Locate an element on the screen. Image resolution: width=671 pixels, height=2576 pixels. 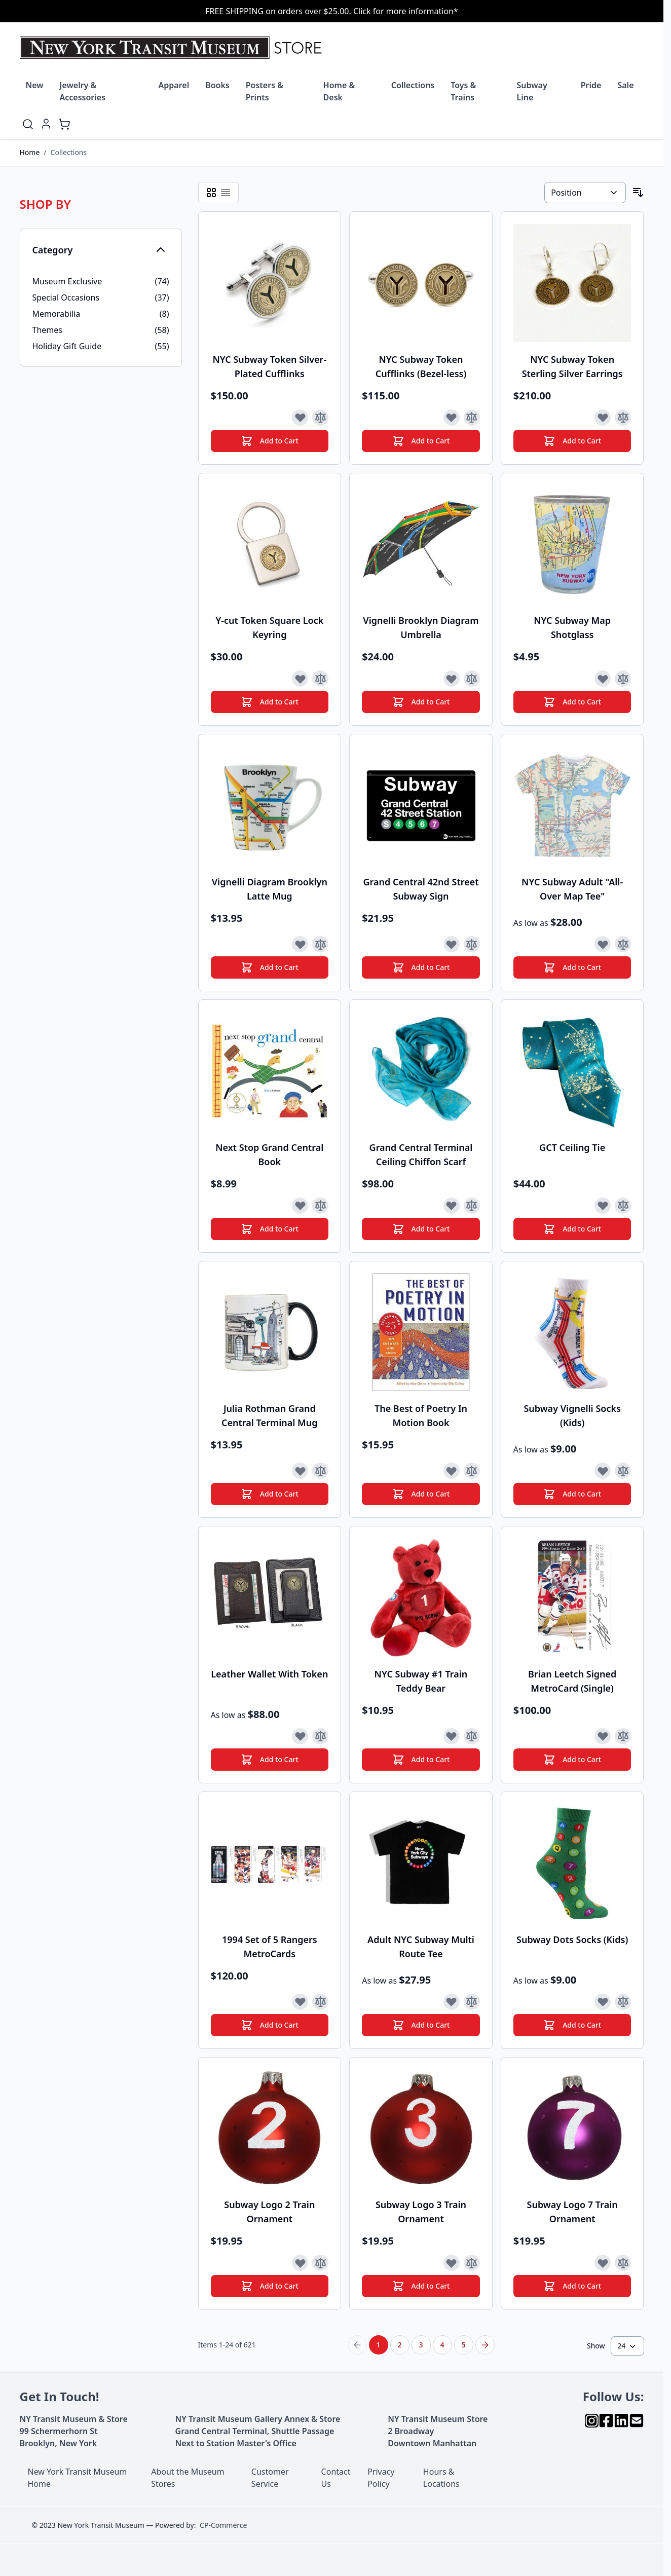
Subway Logo 7 Train Ornament is located at coordinates (572, 2211).